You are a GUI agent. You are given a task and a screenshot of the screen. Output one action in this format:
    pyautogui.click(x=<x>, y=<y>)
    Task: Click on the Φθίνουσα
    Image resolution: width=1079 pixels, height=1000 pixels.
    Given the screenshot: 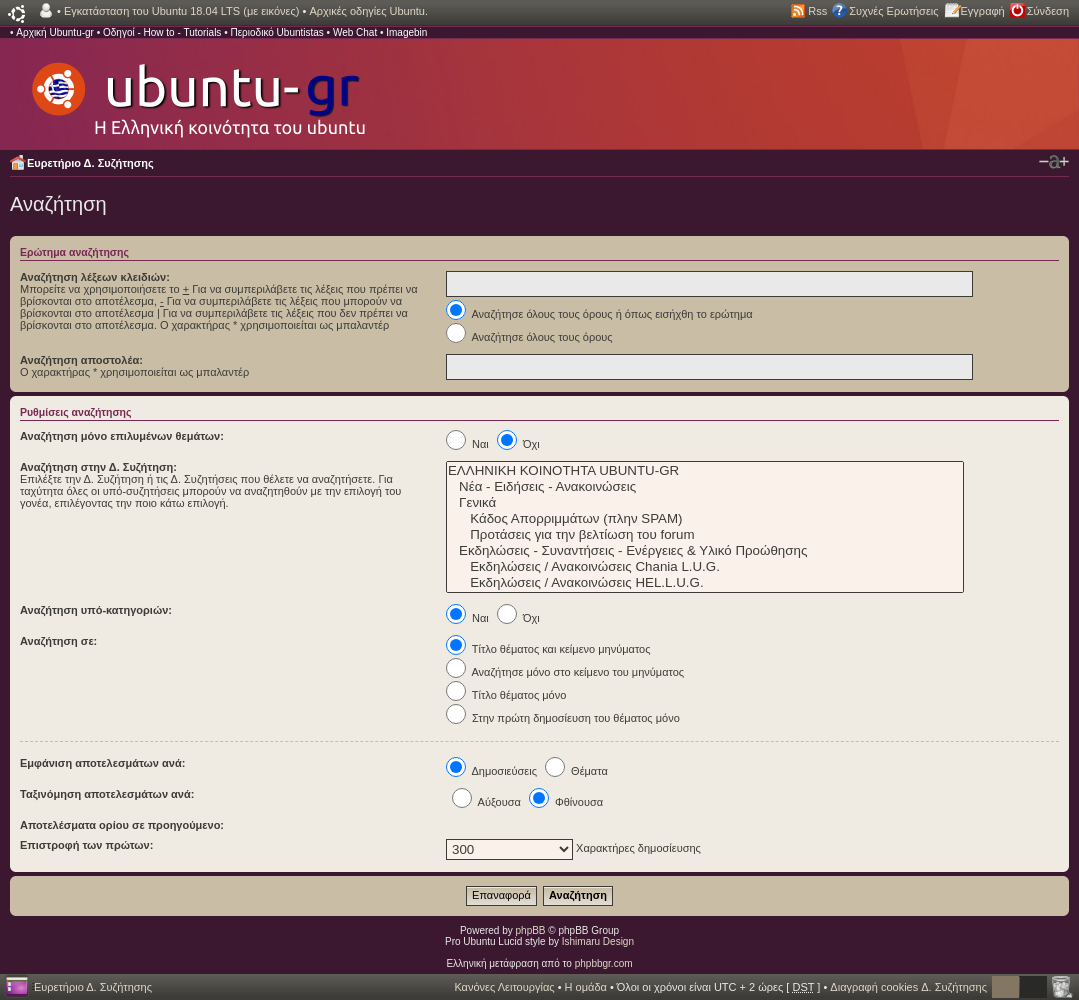 What is the action you would take?
    pyautogui.click(x=566, y=802)
    